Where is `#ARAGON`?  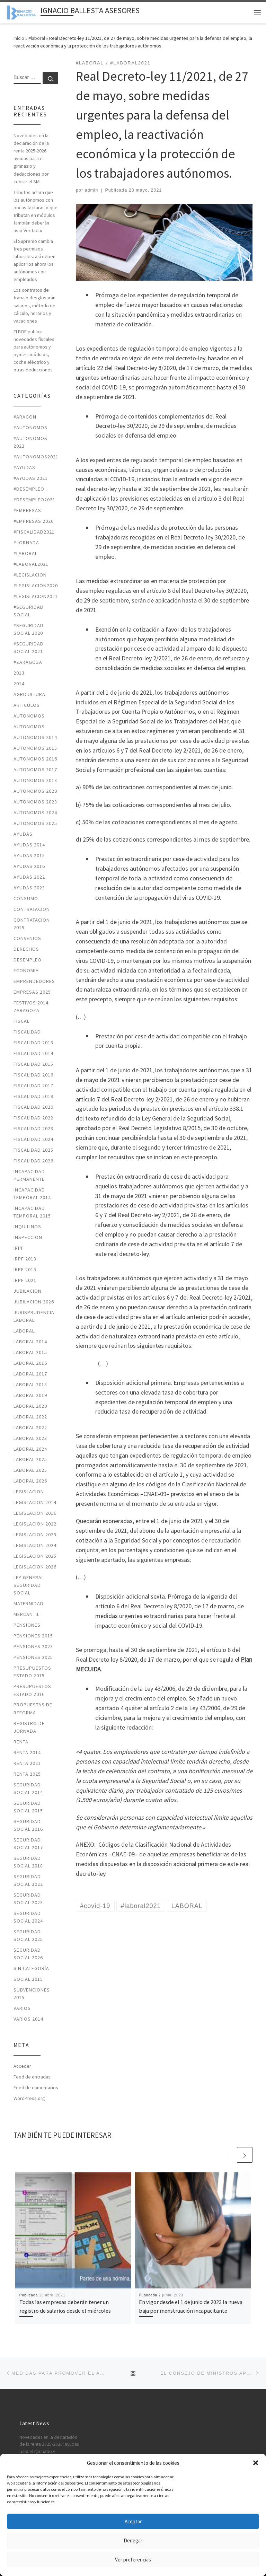 #ARAGON is located at coordinates (25, 417).